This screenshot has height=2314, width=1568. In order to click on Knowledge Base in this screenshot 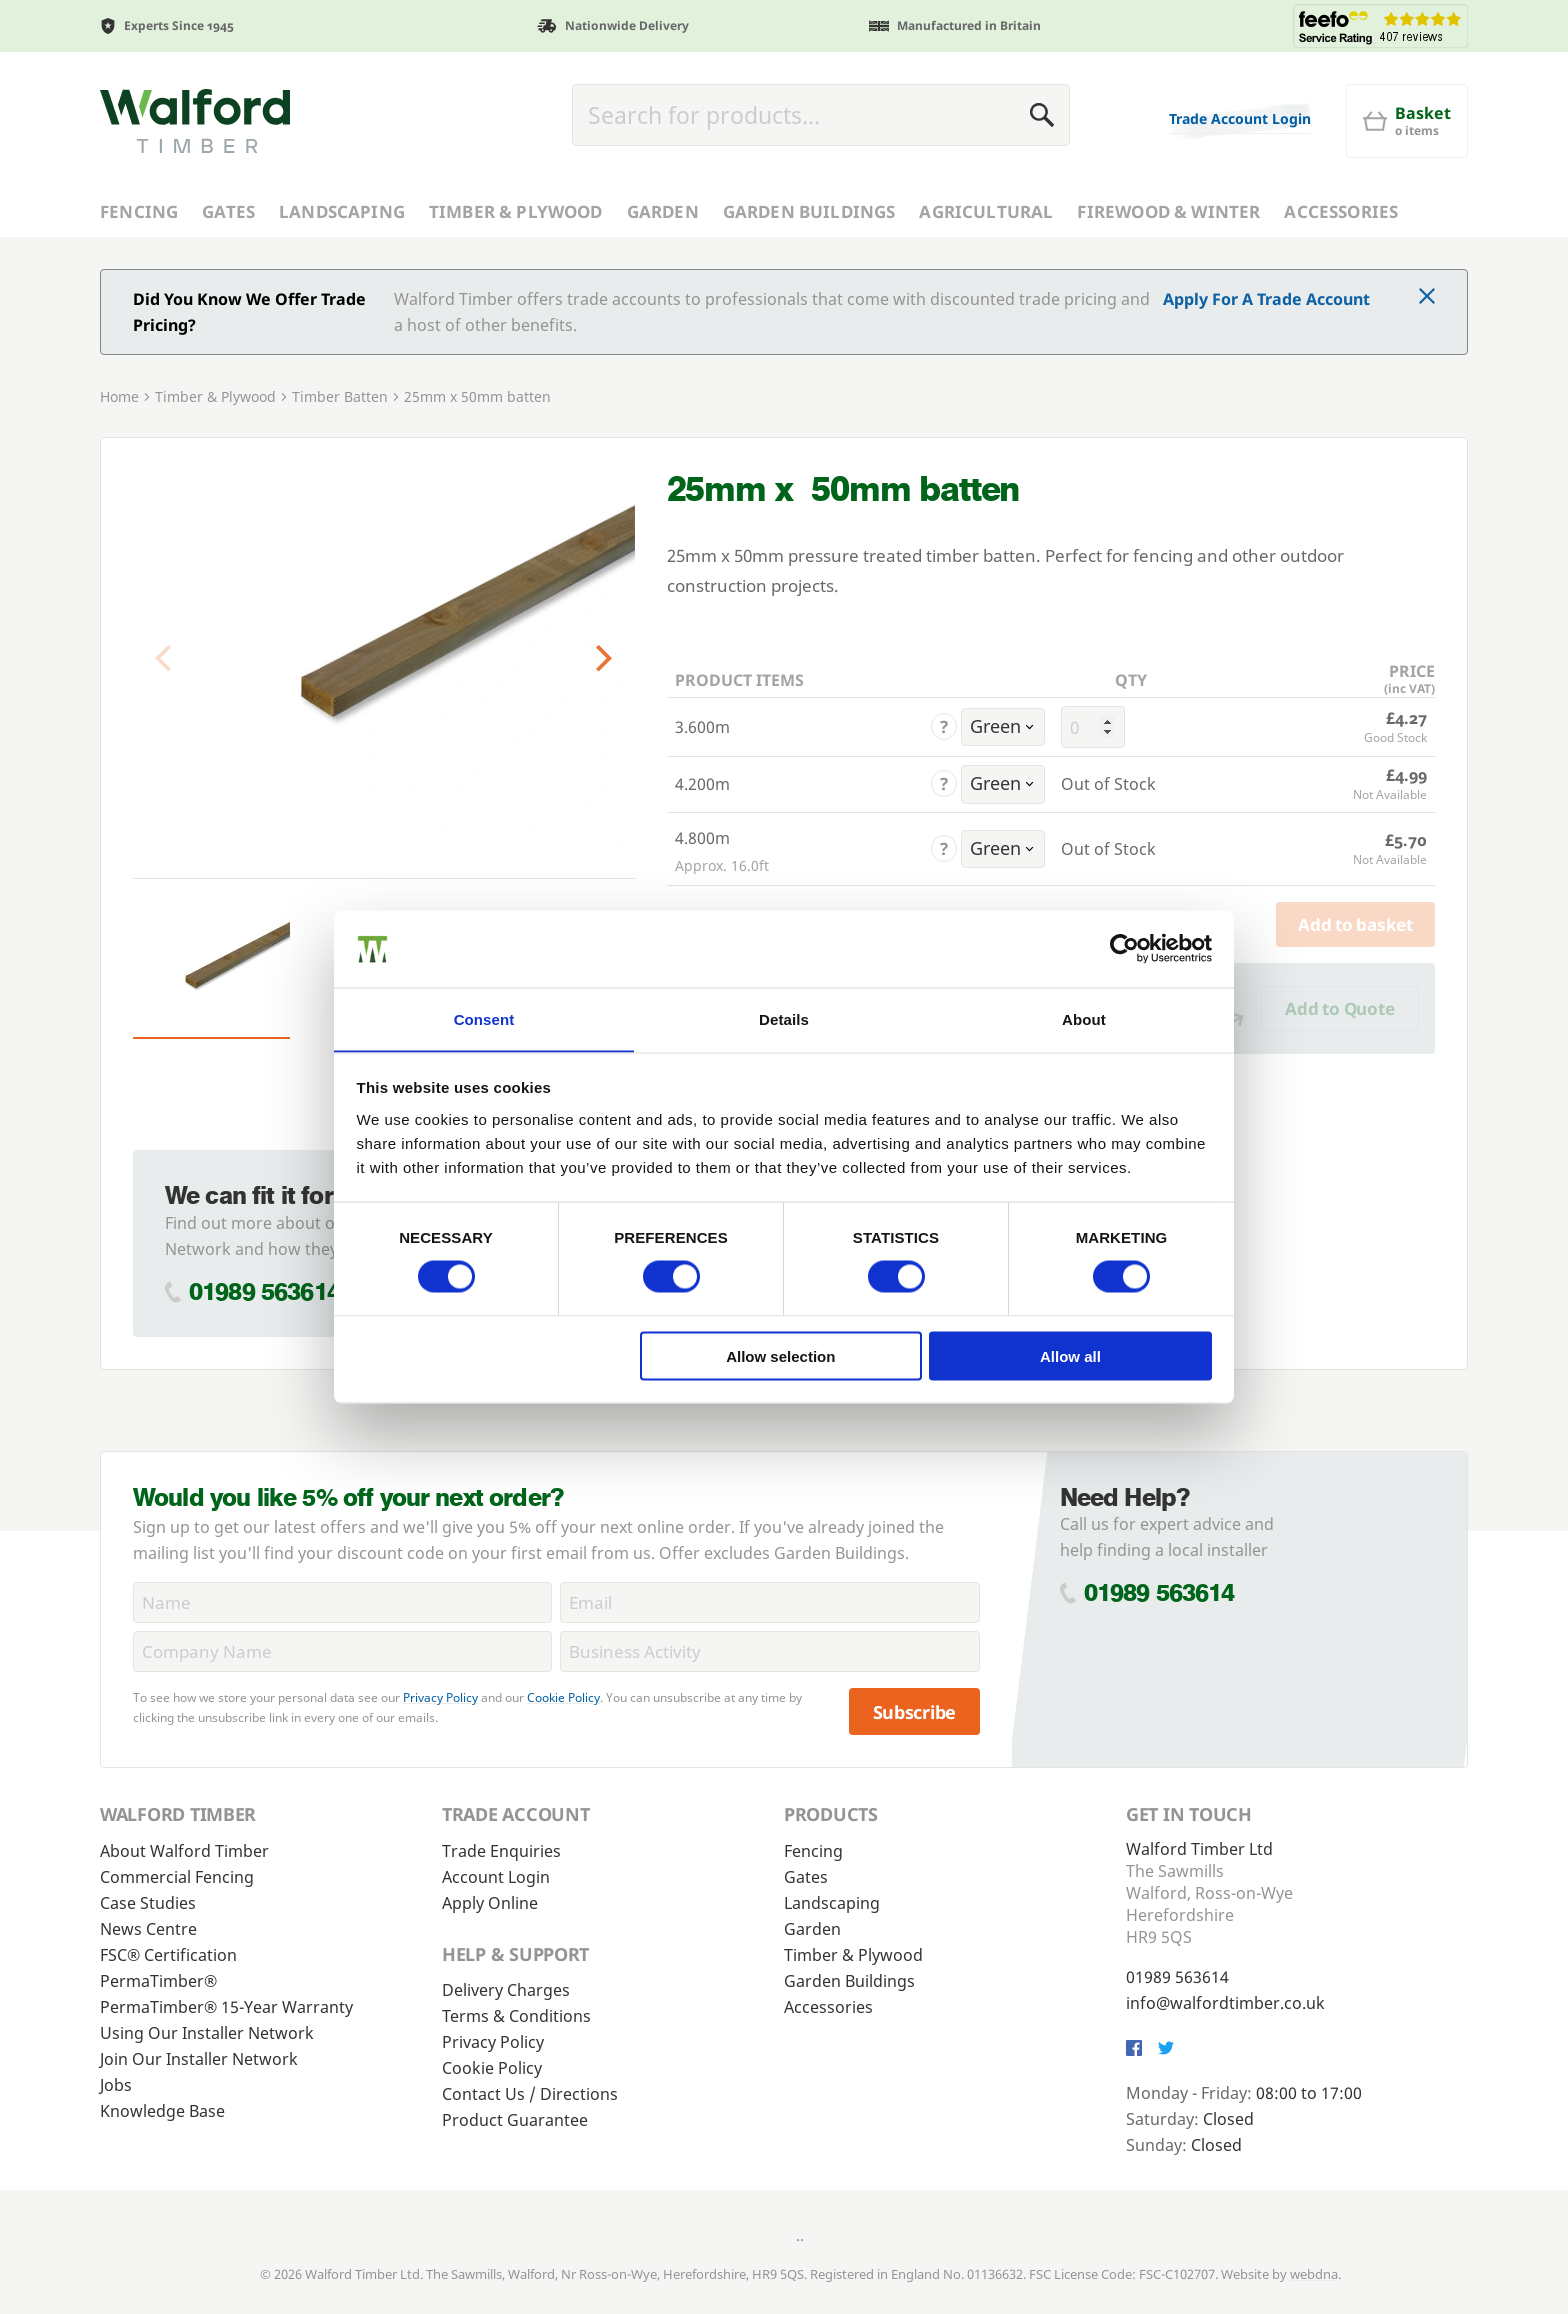, I will do `click(162, 2111)`.